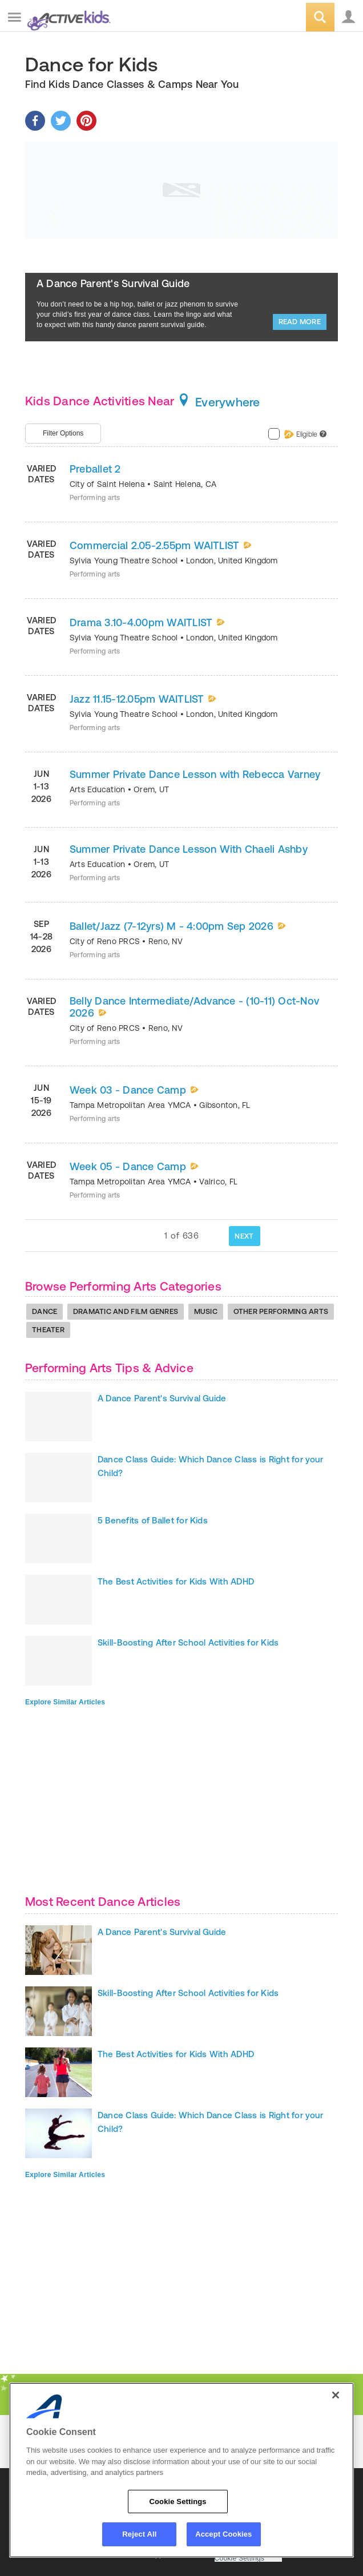  Describe the element at coordinates (125, 1311) in the screenshot. I see `Dramatic And Film Genres` at that location.